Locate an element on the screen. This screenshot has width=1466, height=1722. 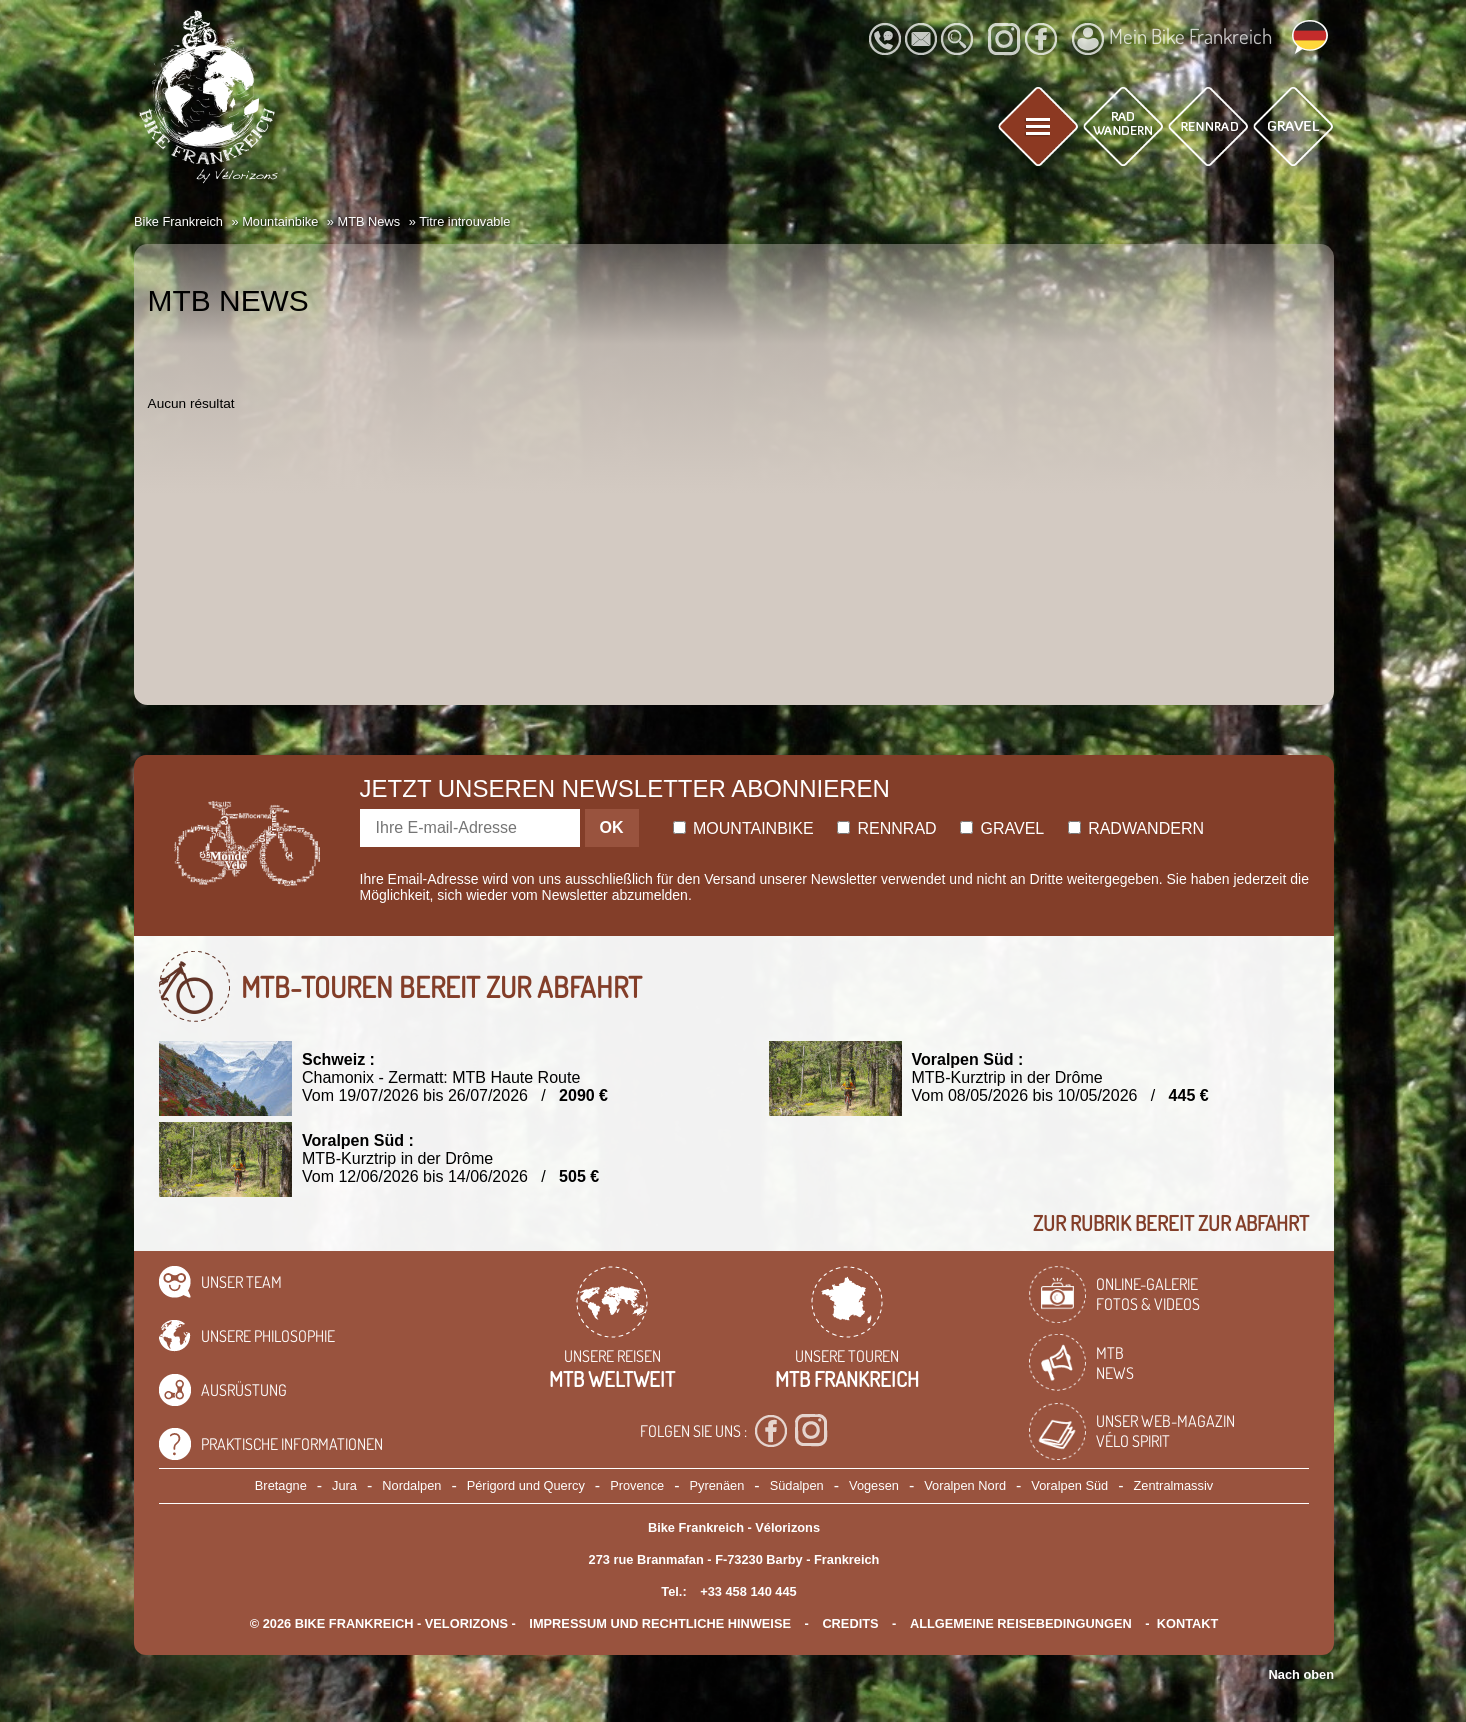
Impressum und rechtliche Hinweise is located at coordinates (660, 1623).